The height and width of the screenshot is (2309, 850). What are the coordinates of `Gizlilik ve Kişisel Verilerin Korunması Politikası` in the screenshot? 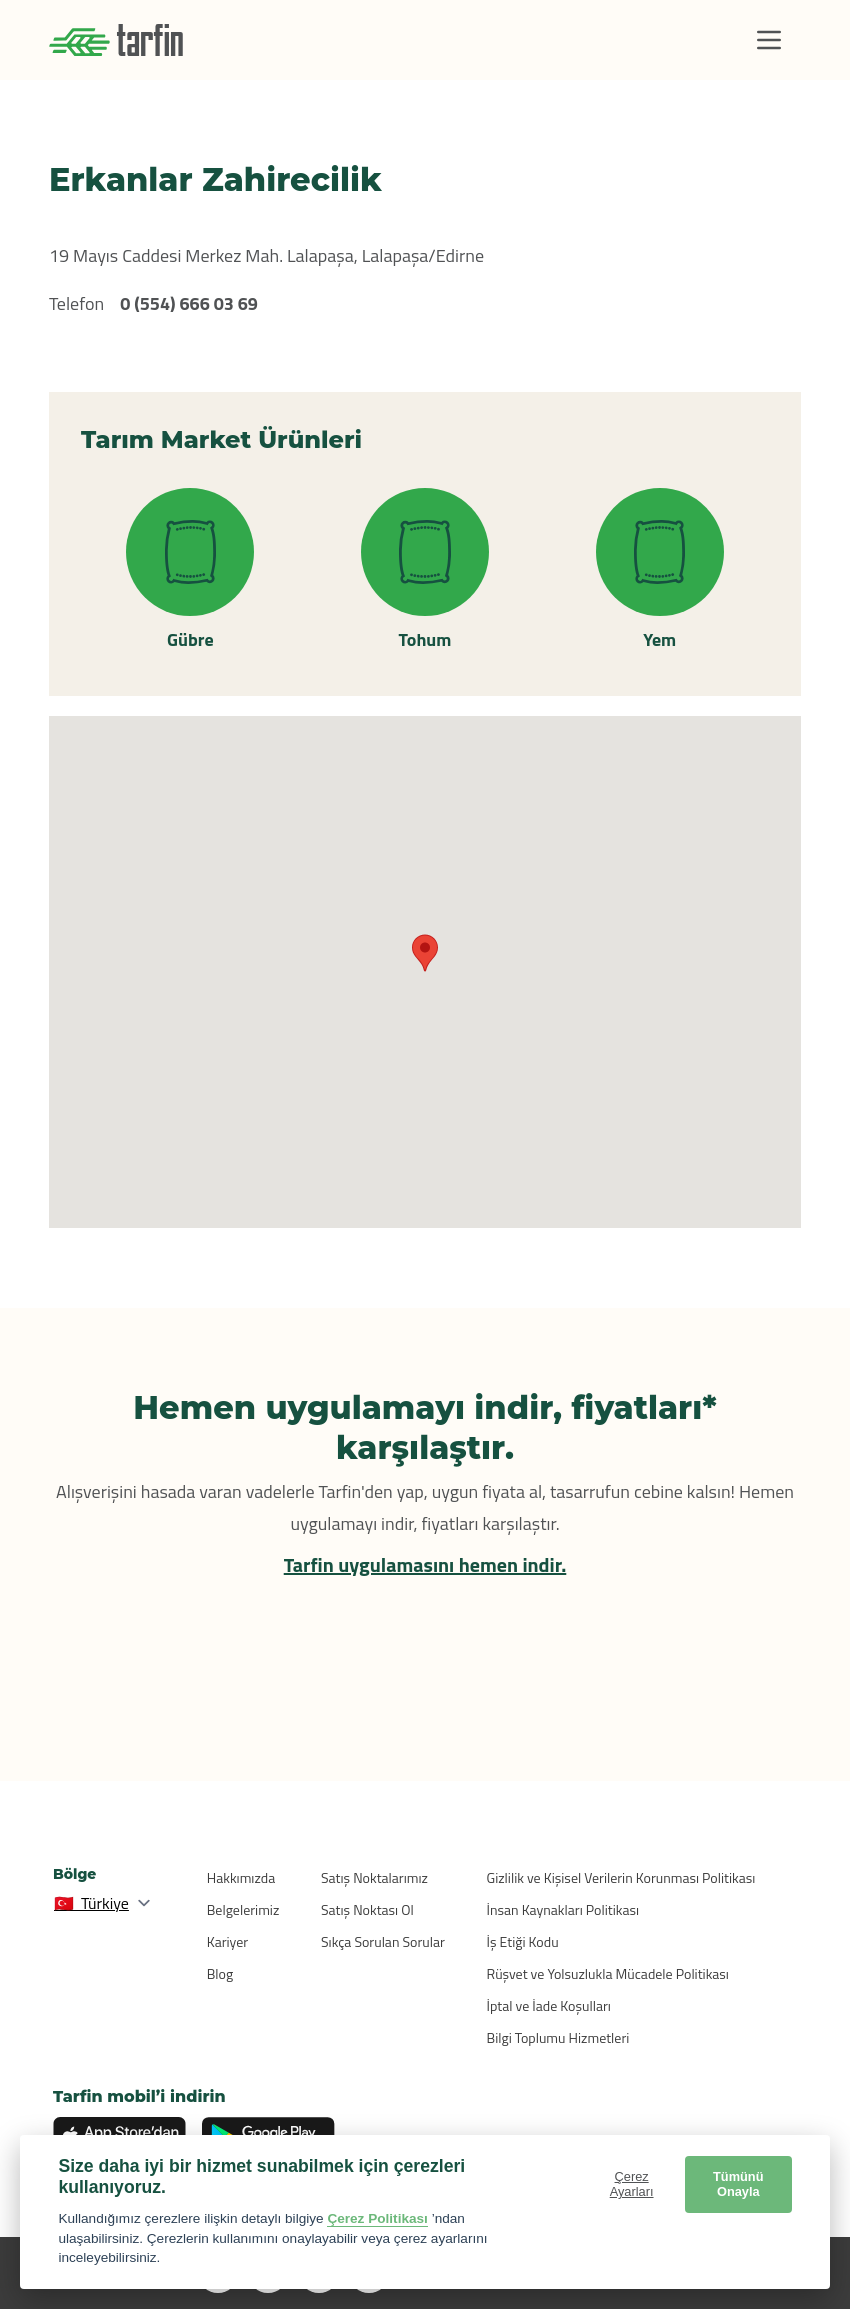 It's located at (621, 1877).